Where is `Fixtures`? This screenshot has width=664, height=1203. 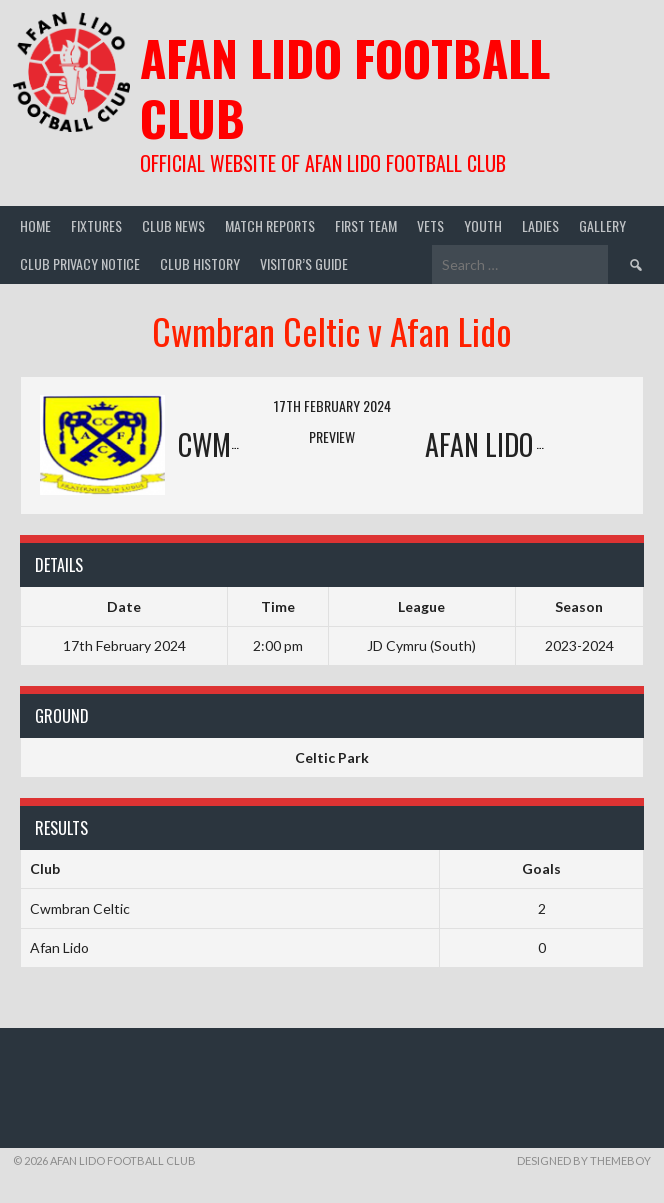 Fixtures is located at coordinates (96, 225).